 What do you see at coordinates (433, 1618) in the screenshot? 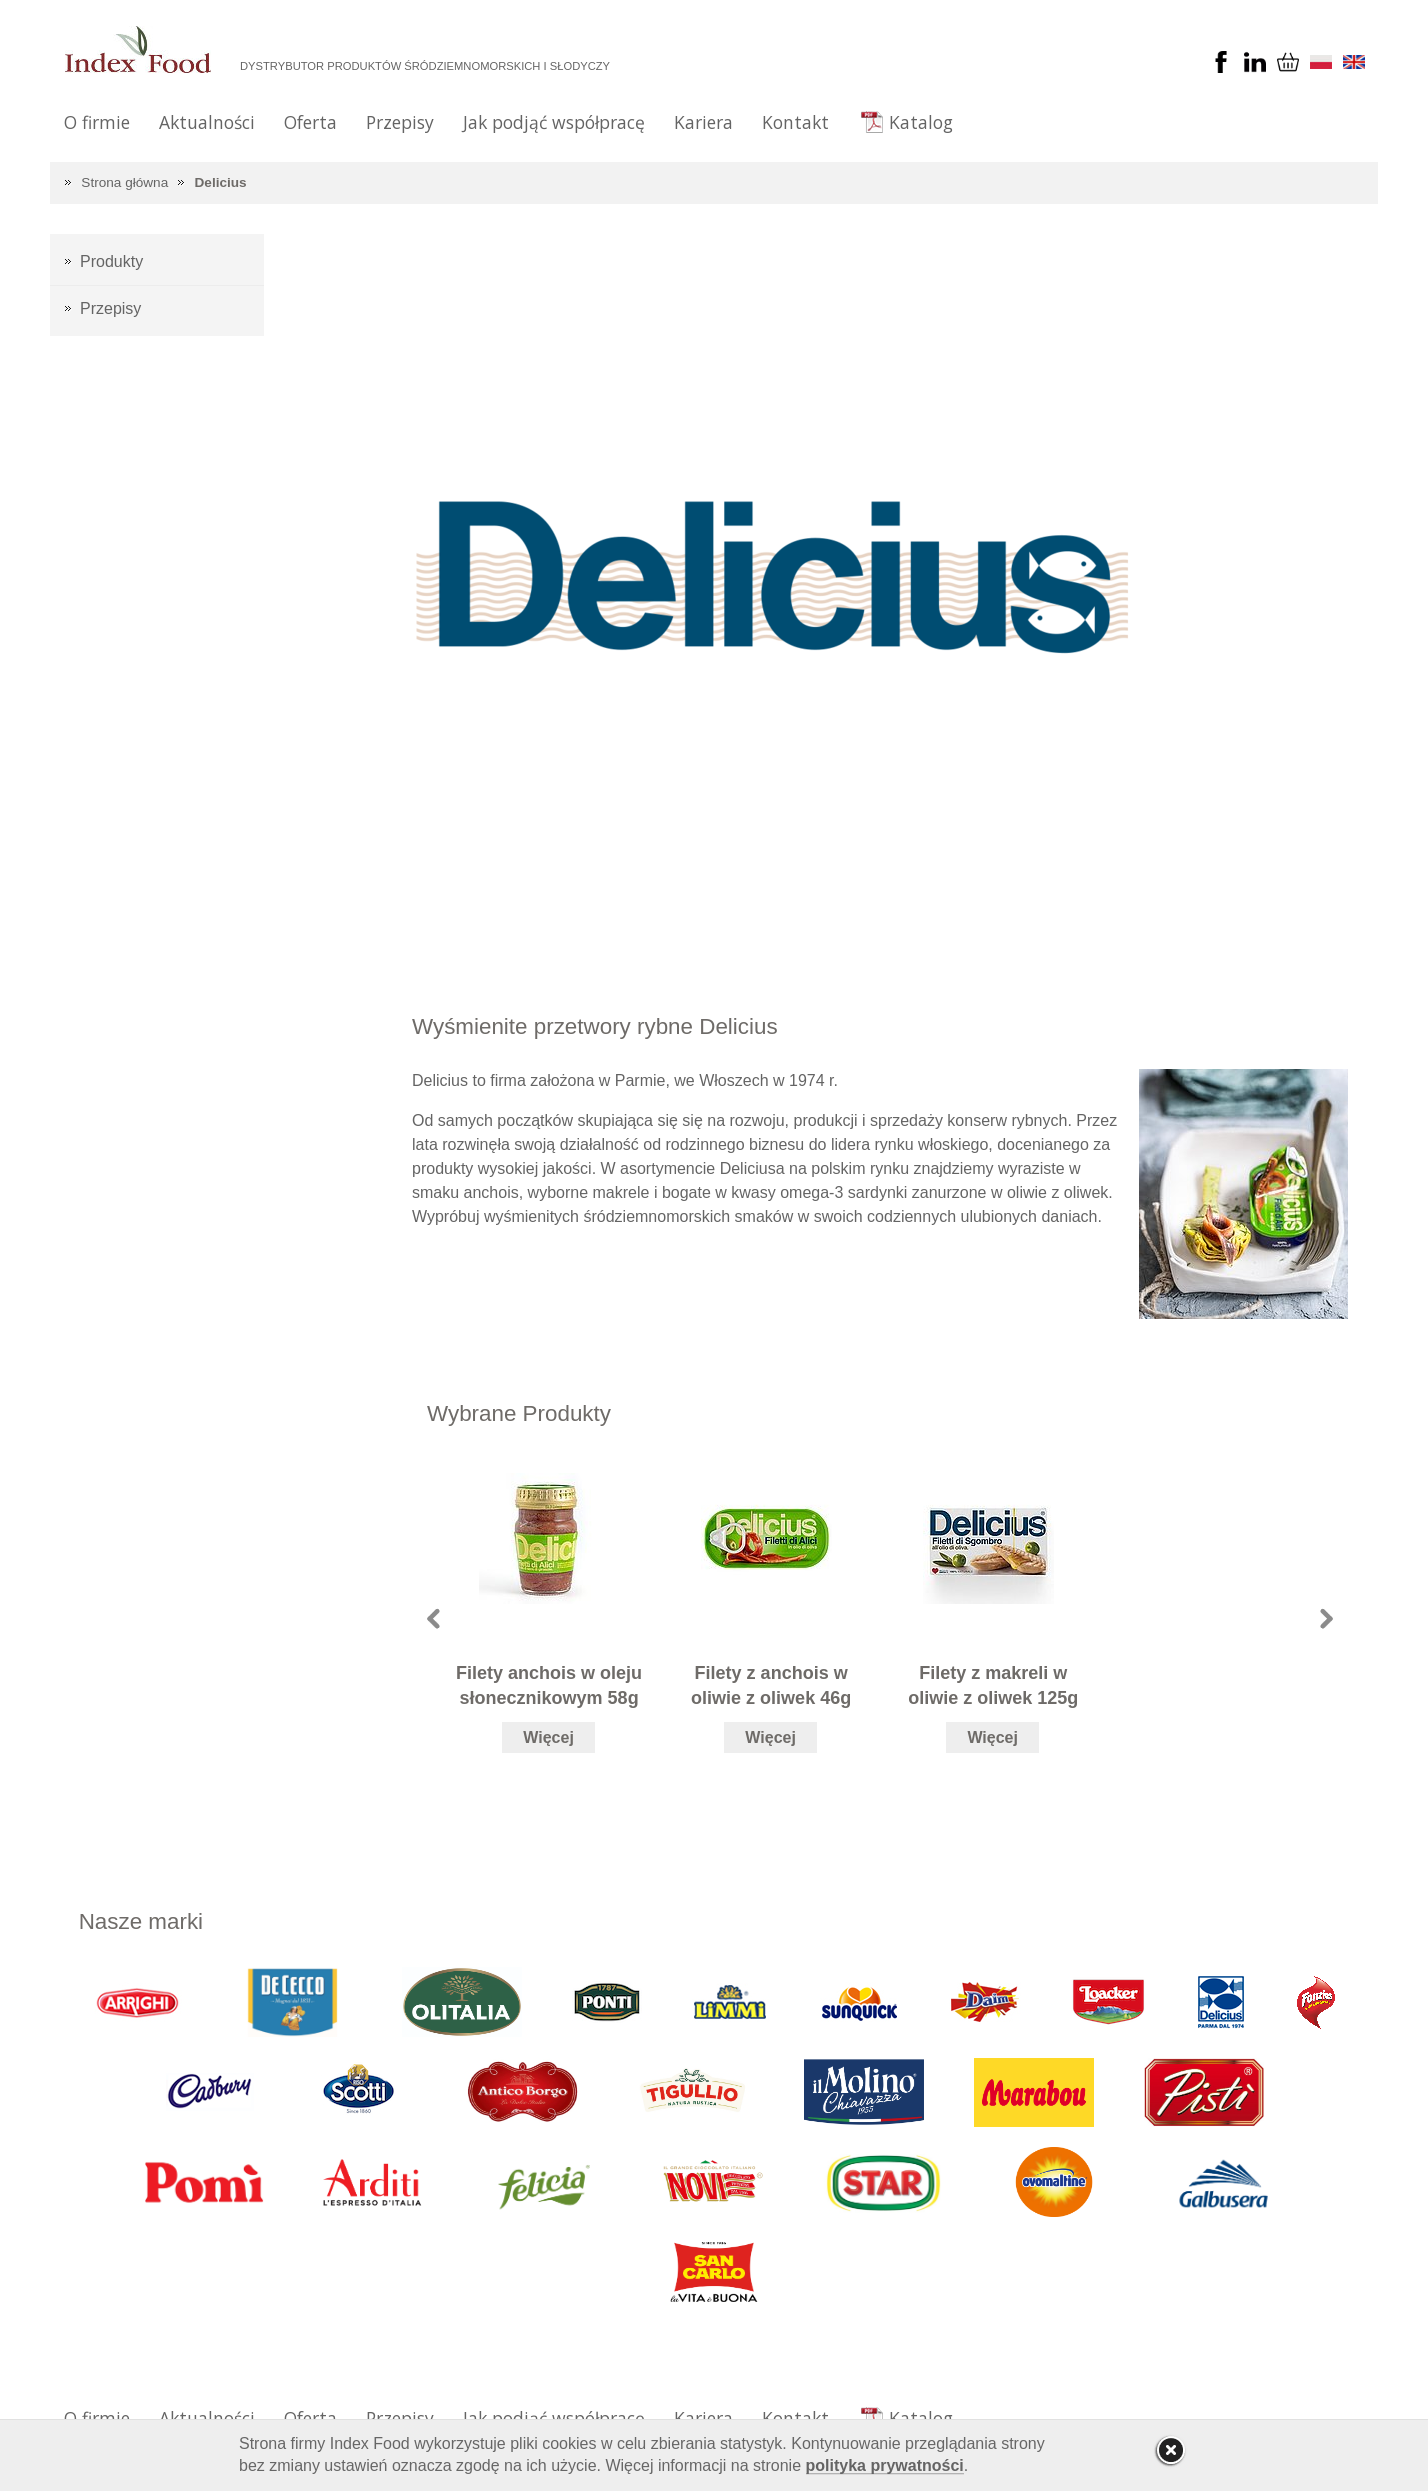
I see `Prev` at bounding box center [433, 1618].